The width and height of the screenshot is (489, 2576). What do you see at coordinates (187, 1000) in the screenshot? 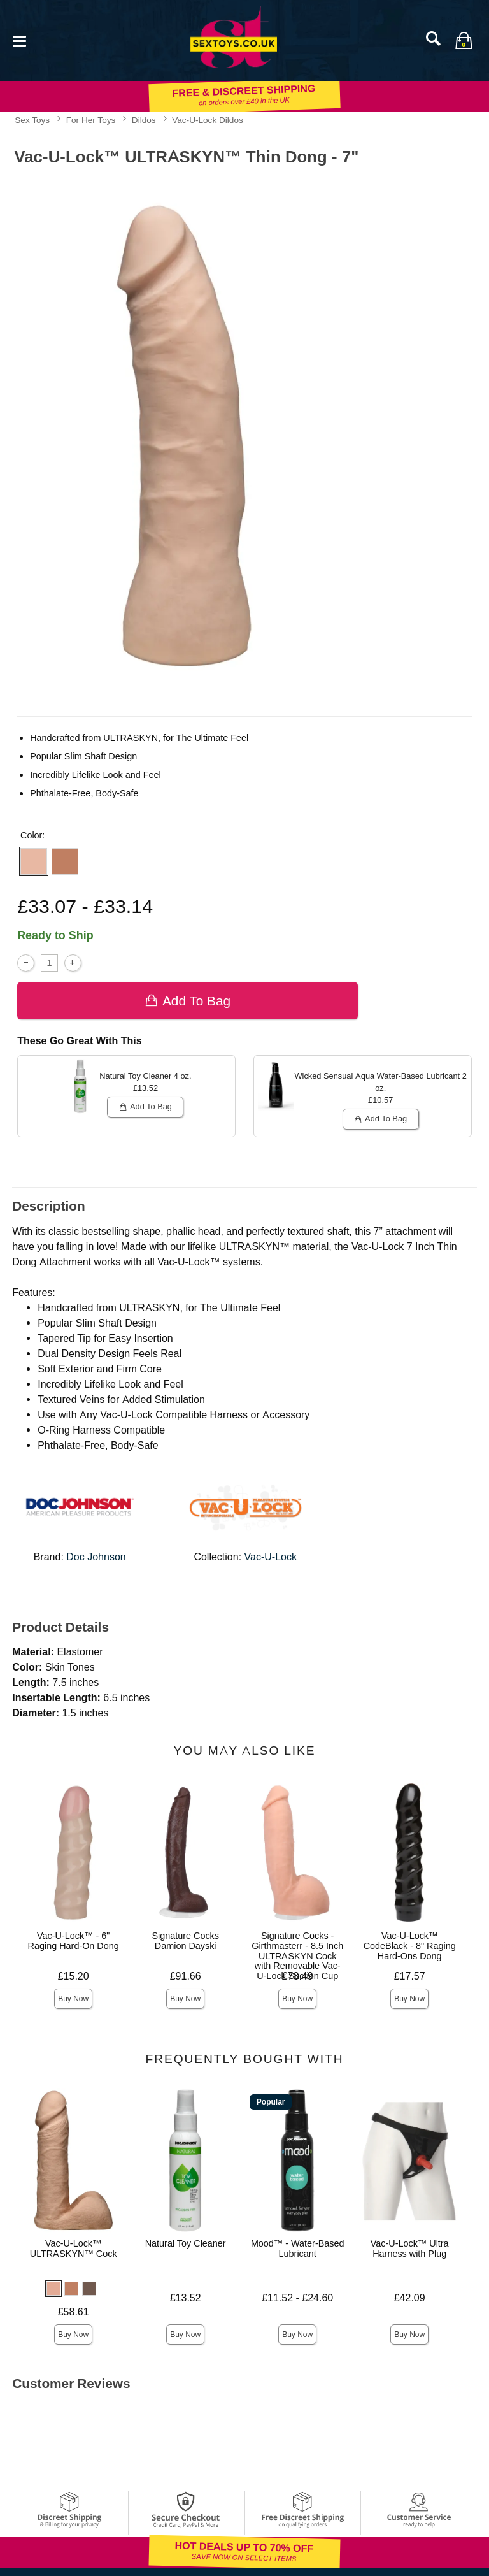
I see `Add To bag` at bounding box center [187, 1000].